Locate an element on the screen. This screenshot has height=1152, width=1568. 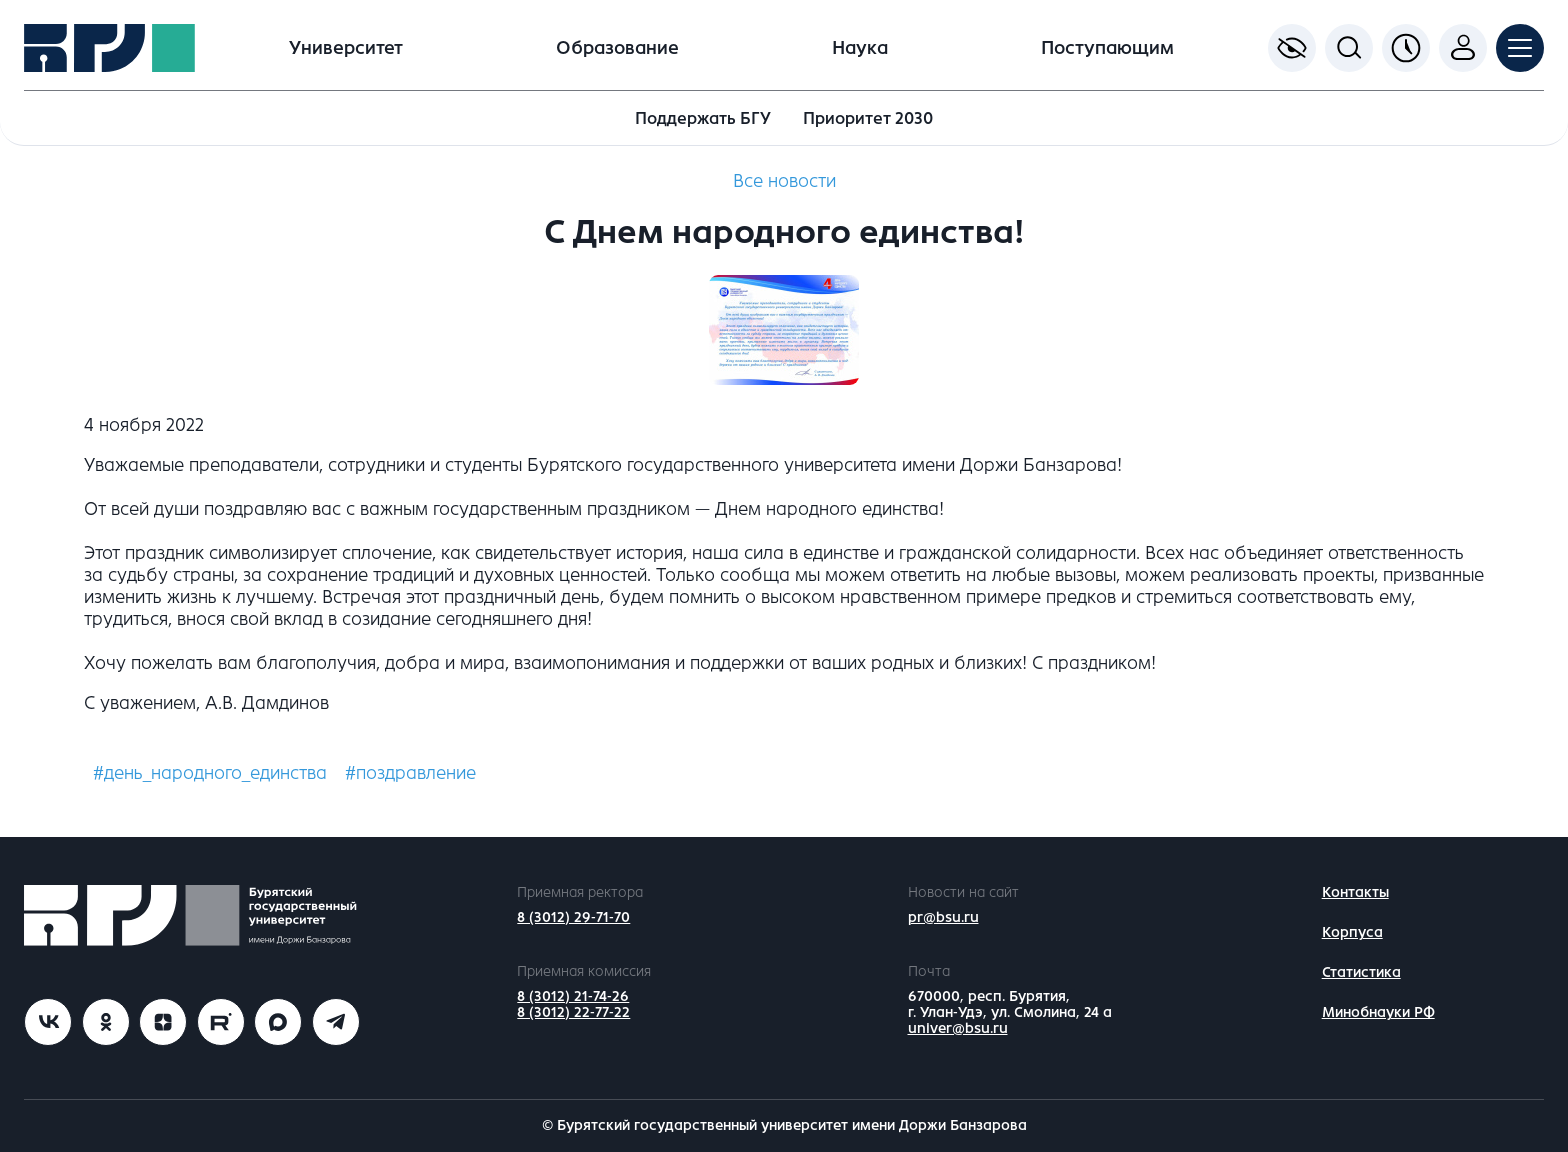
univer@bsu.ru is located at coordinates (958, 1028).